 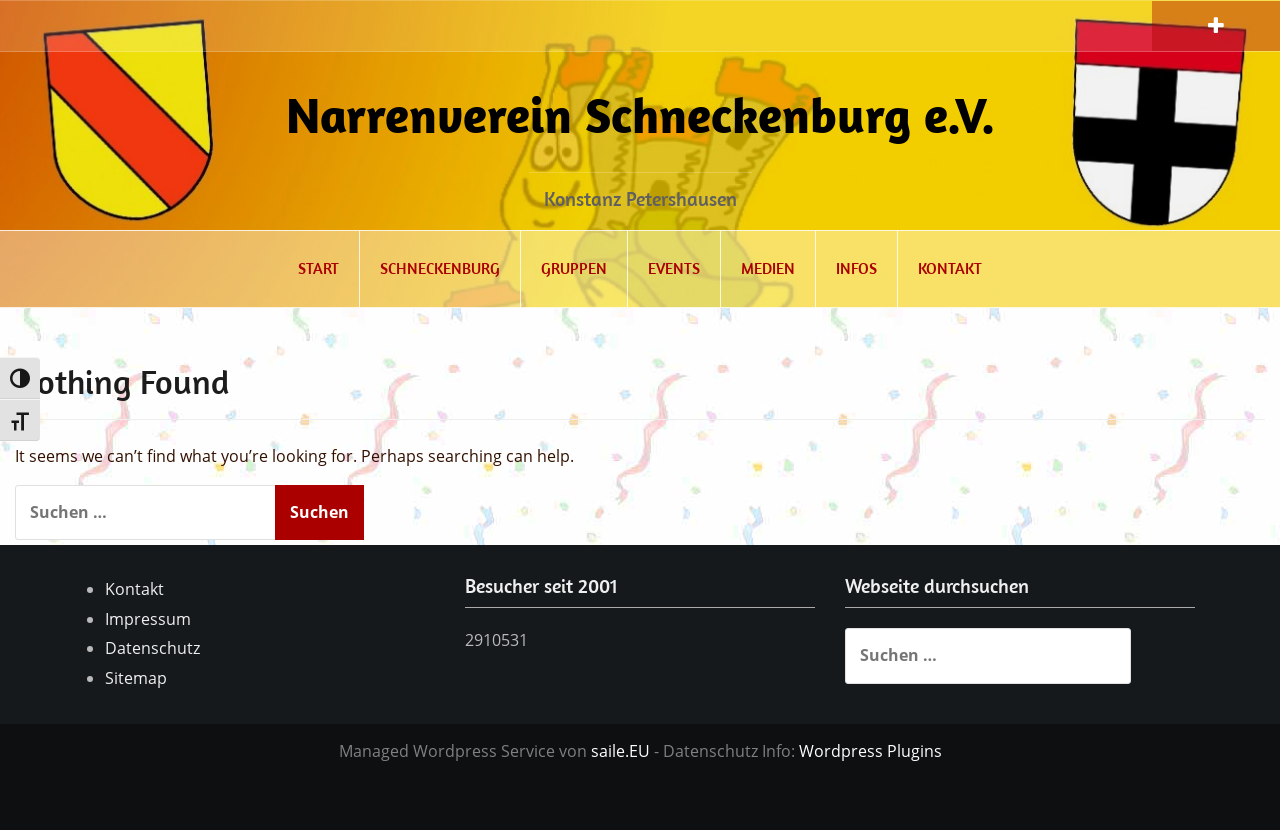 I want to click on Infos, so click(x=856, y=268).